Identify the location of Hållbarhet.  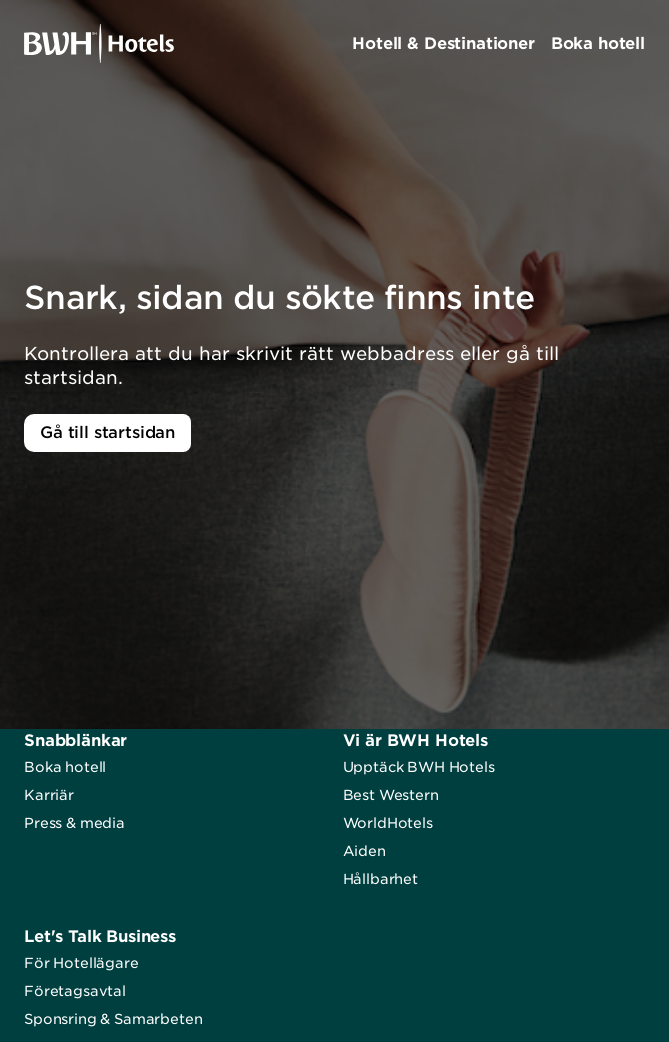
(380, 879).